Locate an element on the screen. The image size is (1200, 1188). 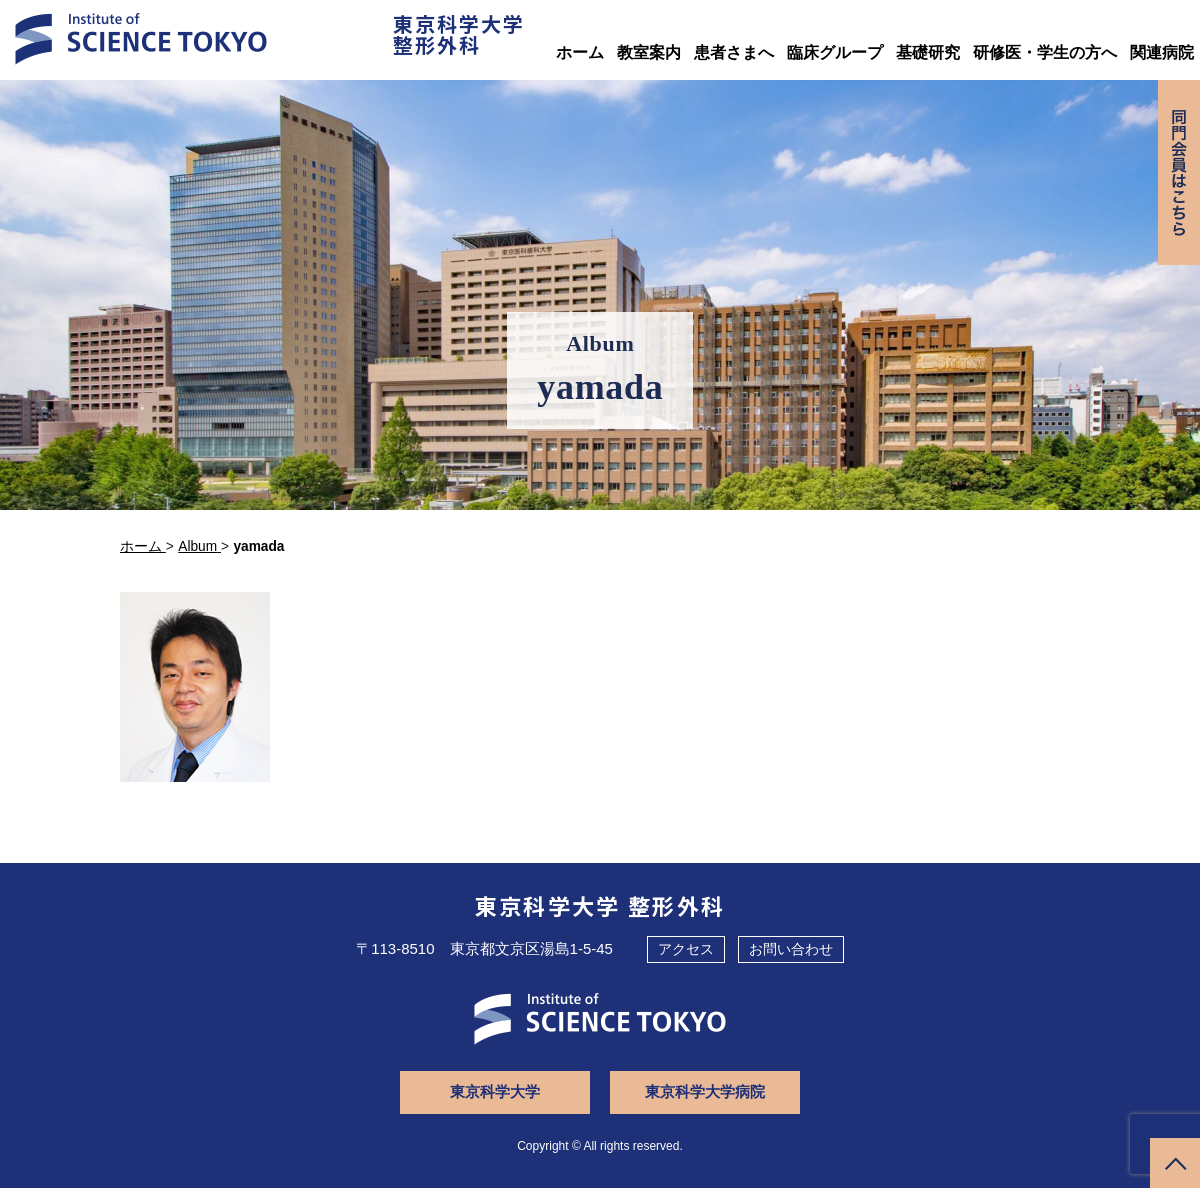
お問い合わせ is located at coordinates (791, 949).